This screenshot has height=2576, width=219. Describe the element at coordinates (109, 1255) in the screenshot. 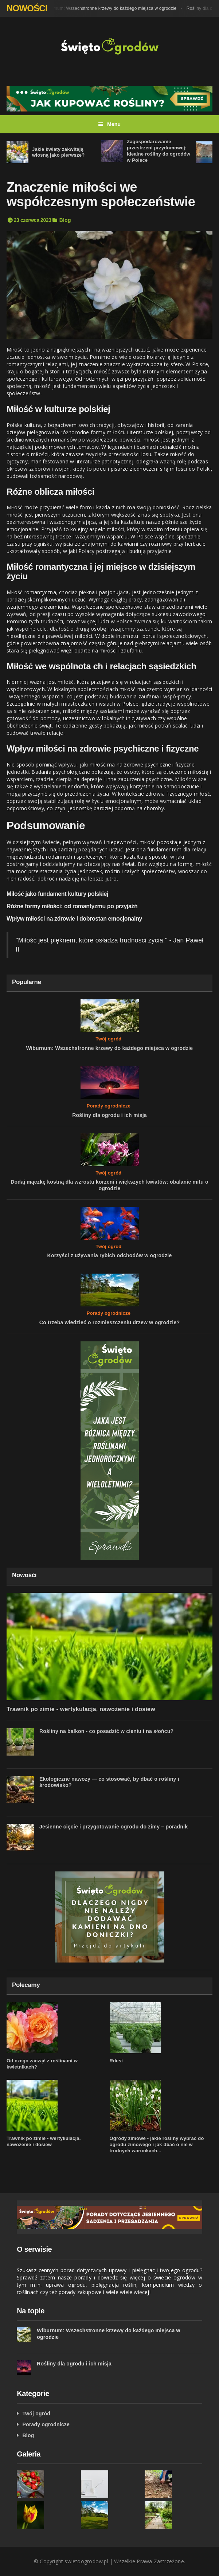

I see `Korzyści z używania rybich odchodów w ogrodzie` at that location.